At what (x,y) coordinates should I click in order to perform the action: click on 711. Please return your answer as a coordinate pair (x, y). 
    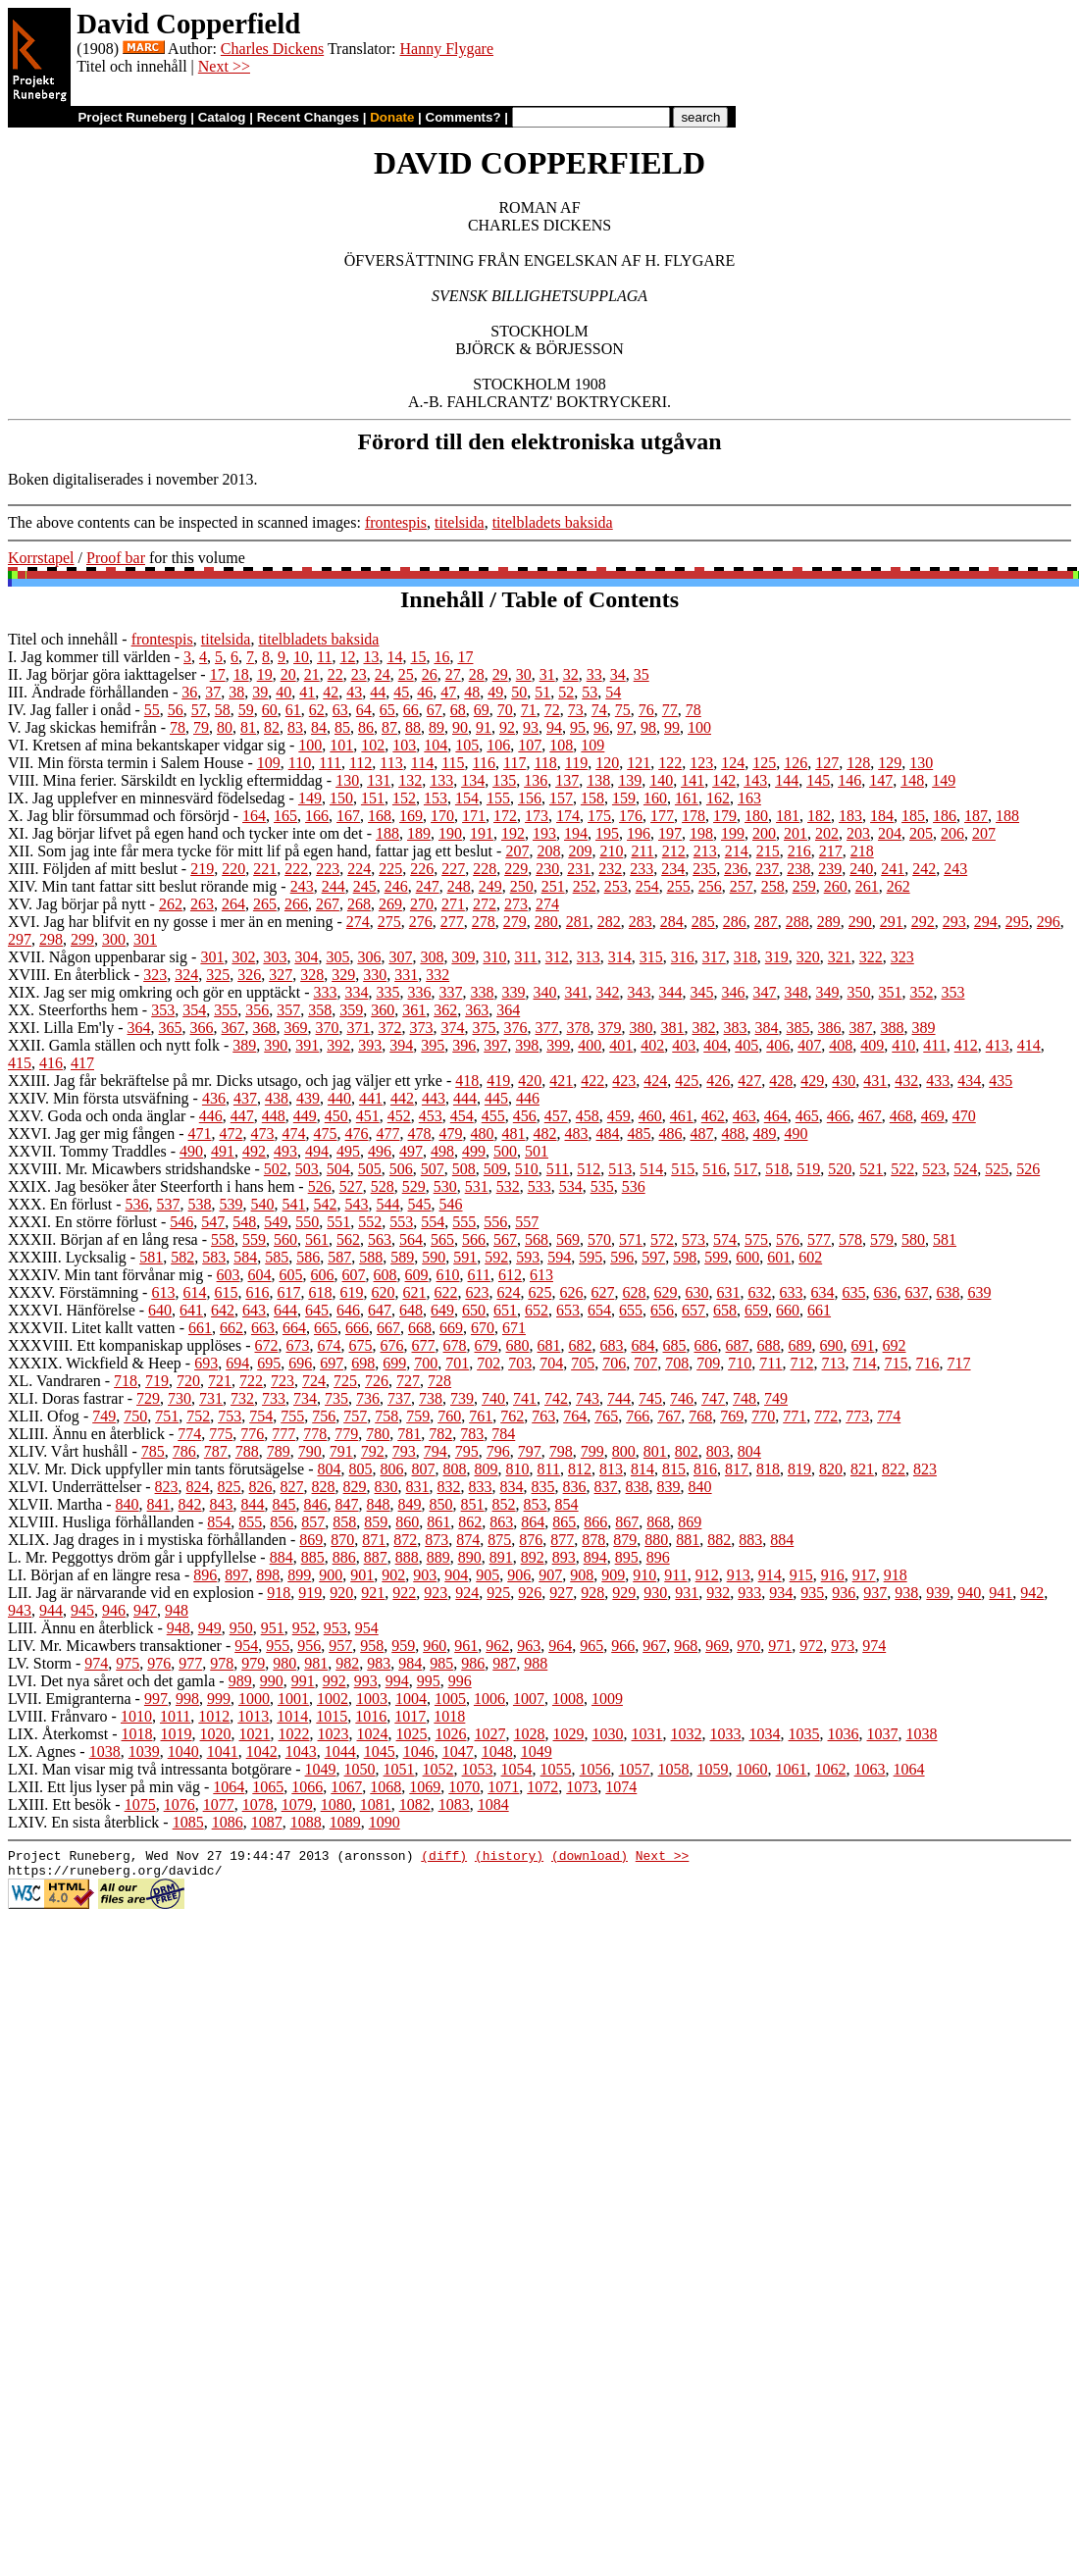
    Looking at the image, I should click on (770, 1363).